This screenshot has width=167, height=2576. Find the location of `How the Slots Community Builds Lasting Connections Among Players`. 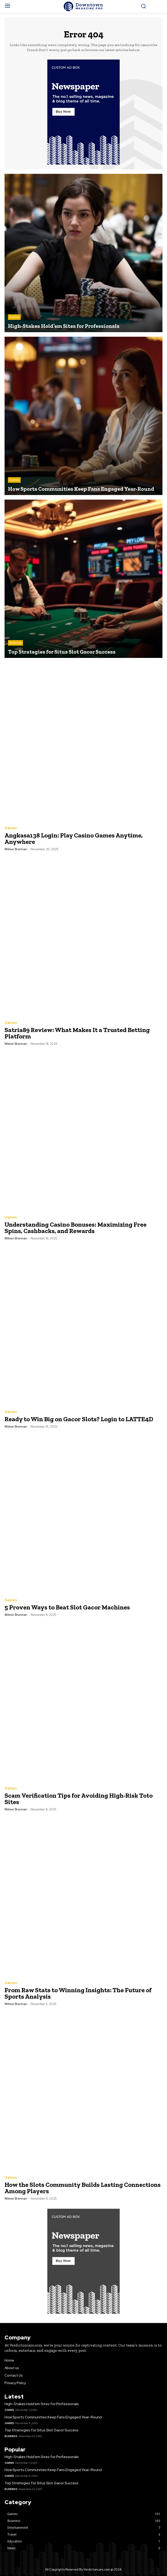

How the Slots Community Builds Lasting Connections Among Players is located at coordinates (83, 2188).